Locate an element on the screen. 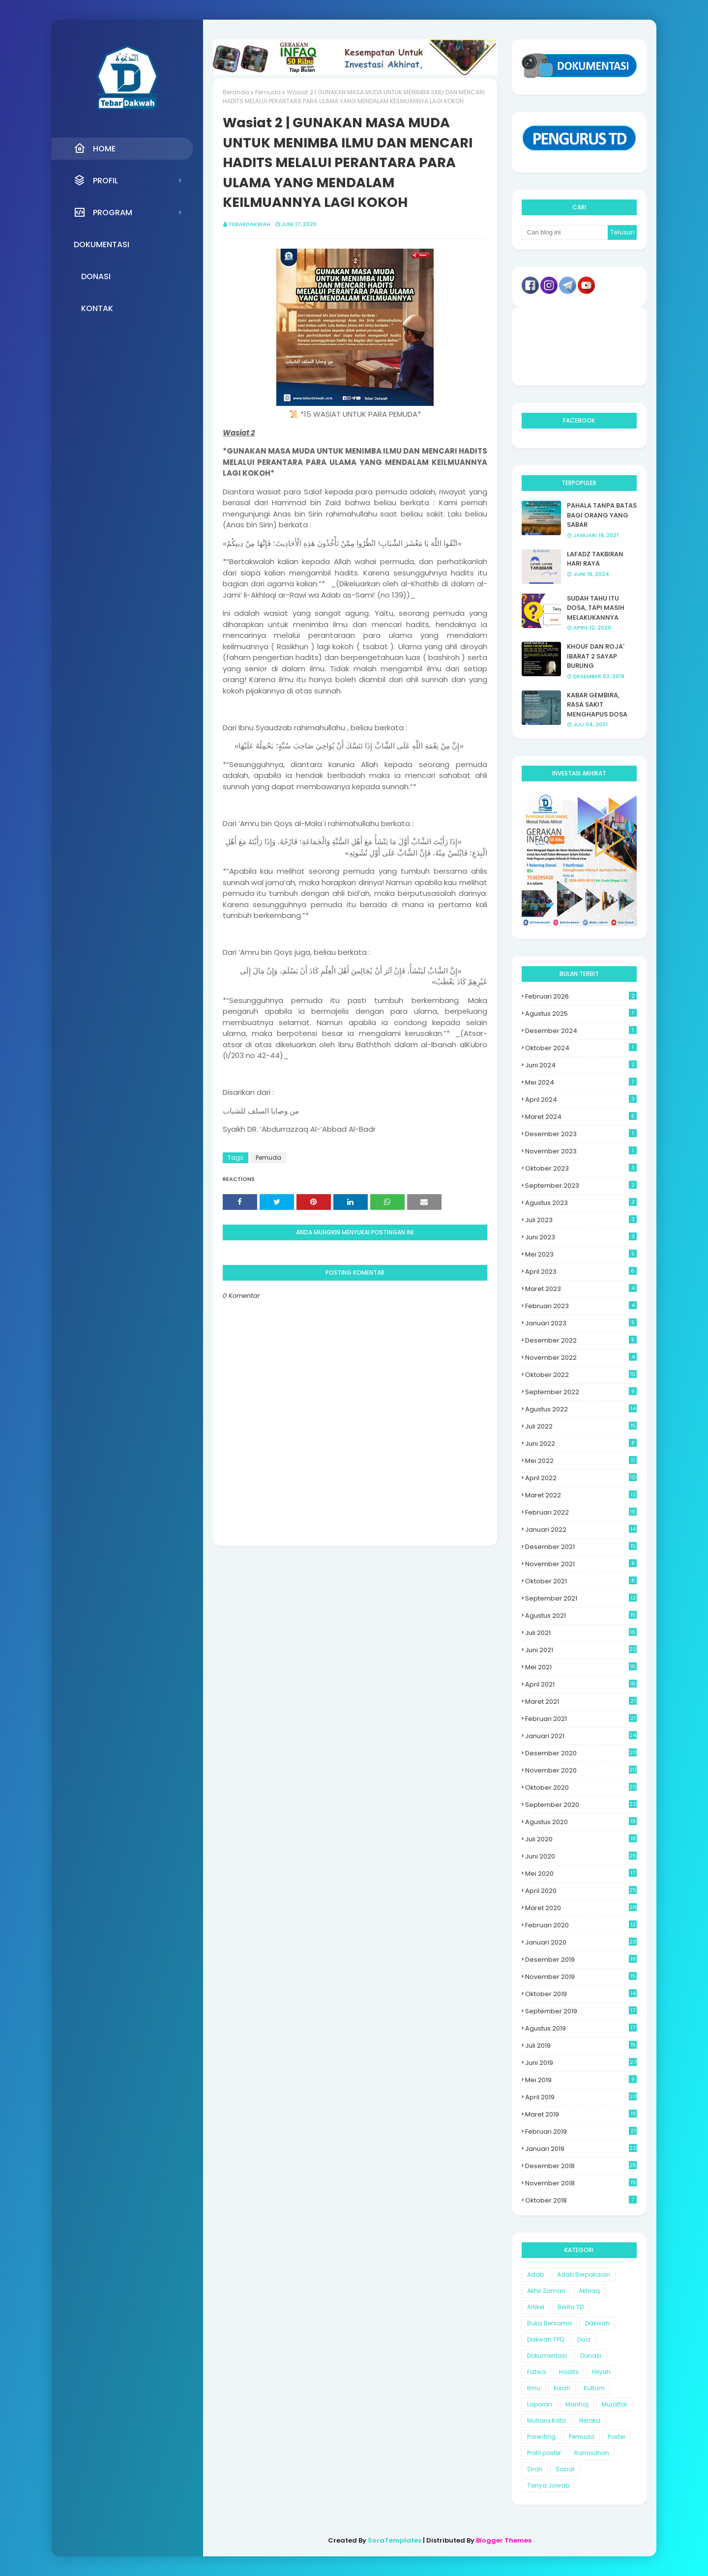 The image size is (708, 2576). Tebardakwah is located at coordinates (249, 224).